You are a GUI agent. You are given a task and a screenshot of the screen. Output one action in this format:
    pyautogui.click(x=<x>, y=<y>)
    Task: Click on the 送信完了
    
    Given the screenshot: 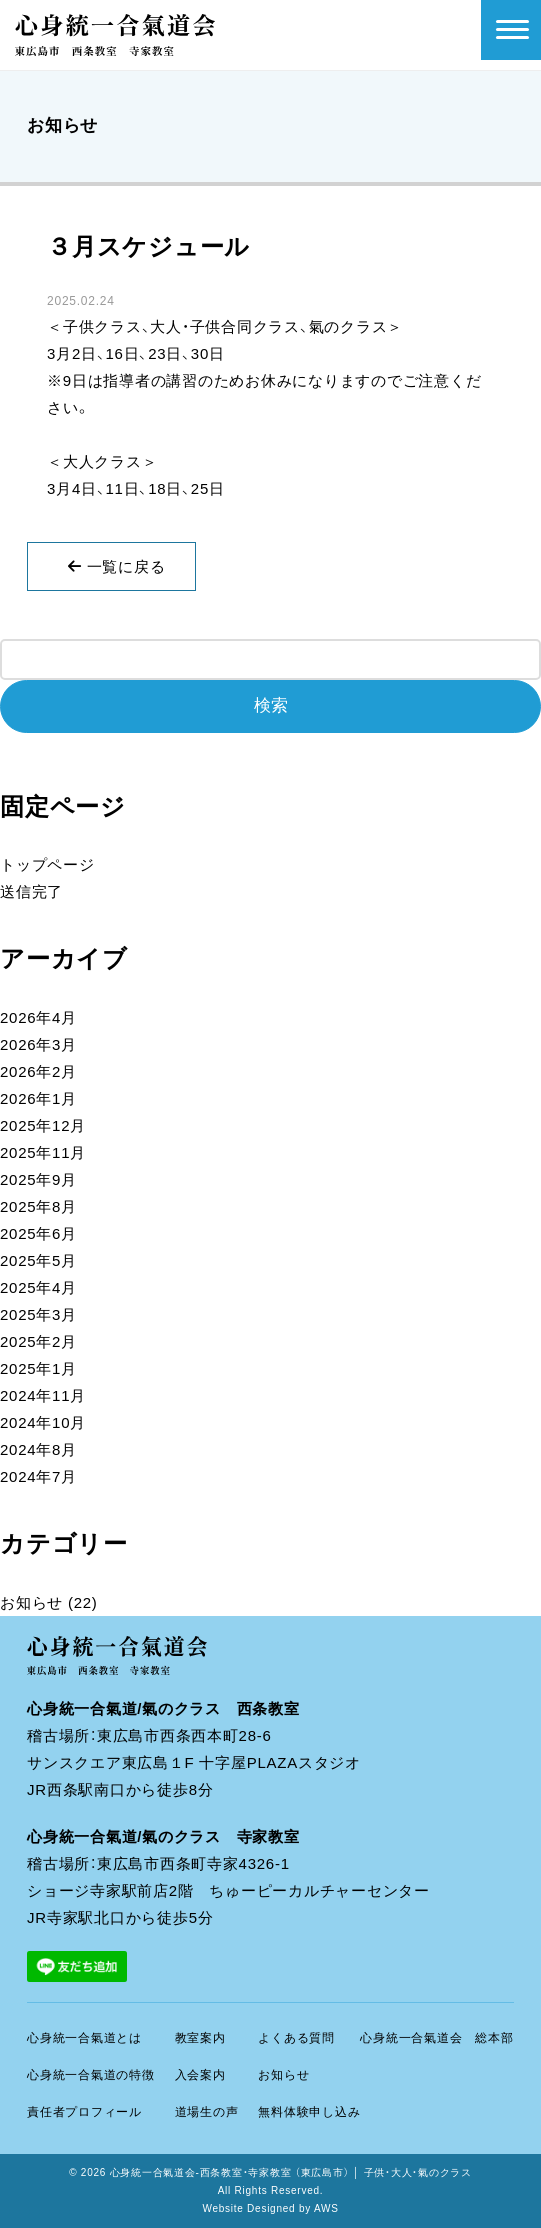 What is the action you would take?
    pyautogui.click(x=31, y=891)
    